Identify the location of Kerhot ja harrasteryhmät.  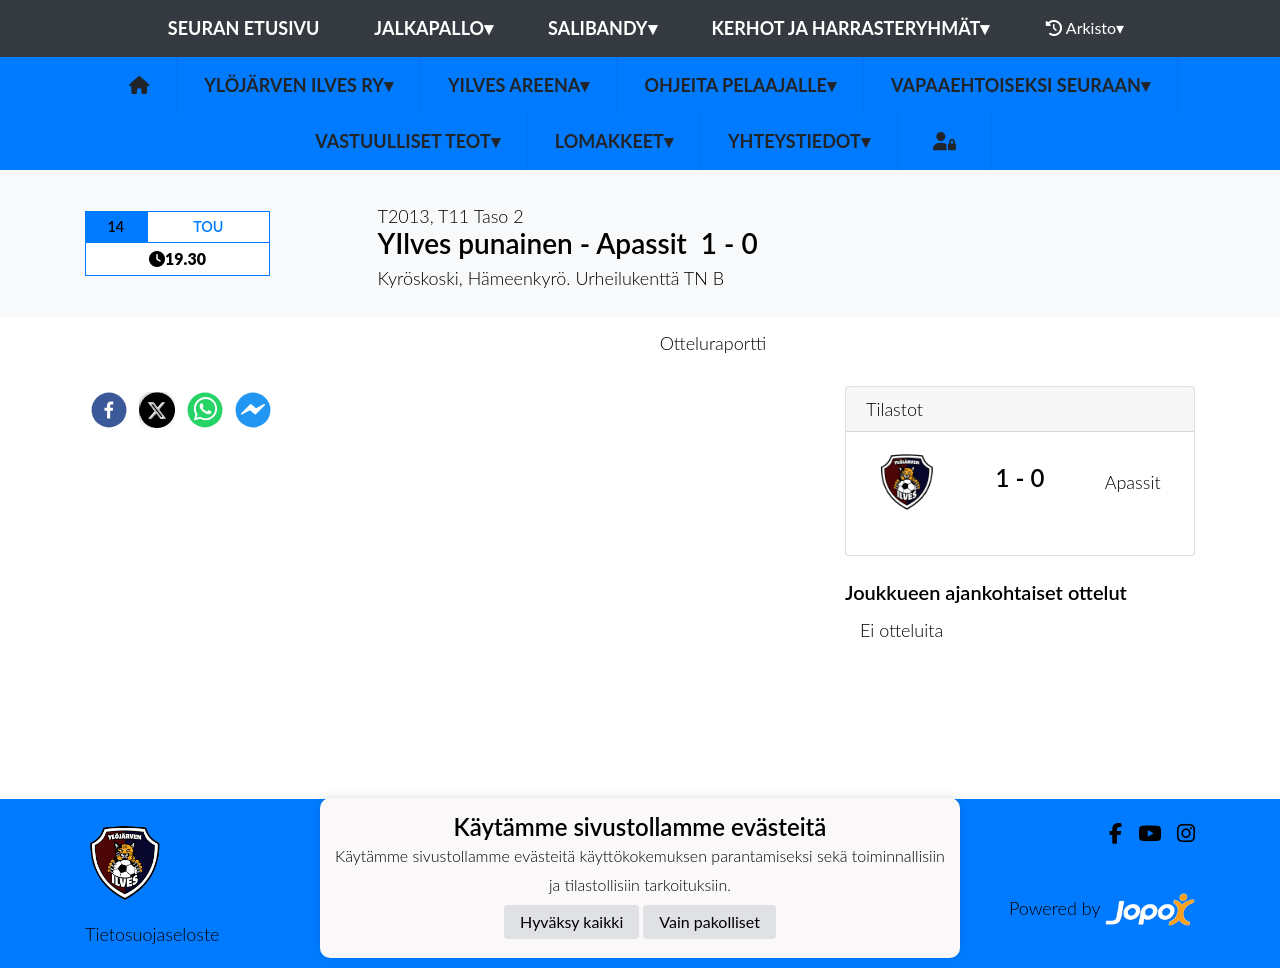
(851, 28).